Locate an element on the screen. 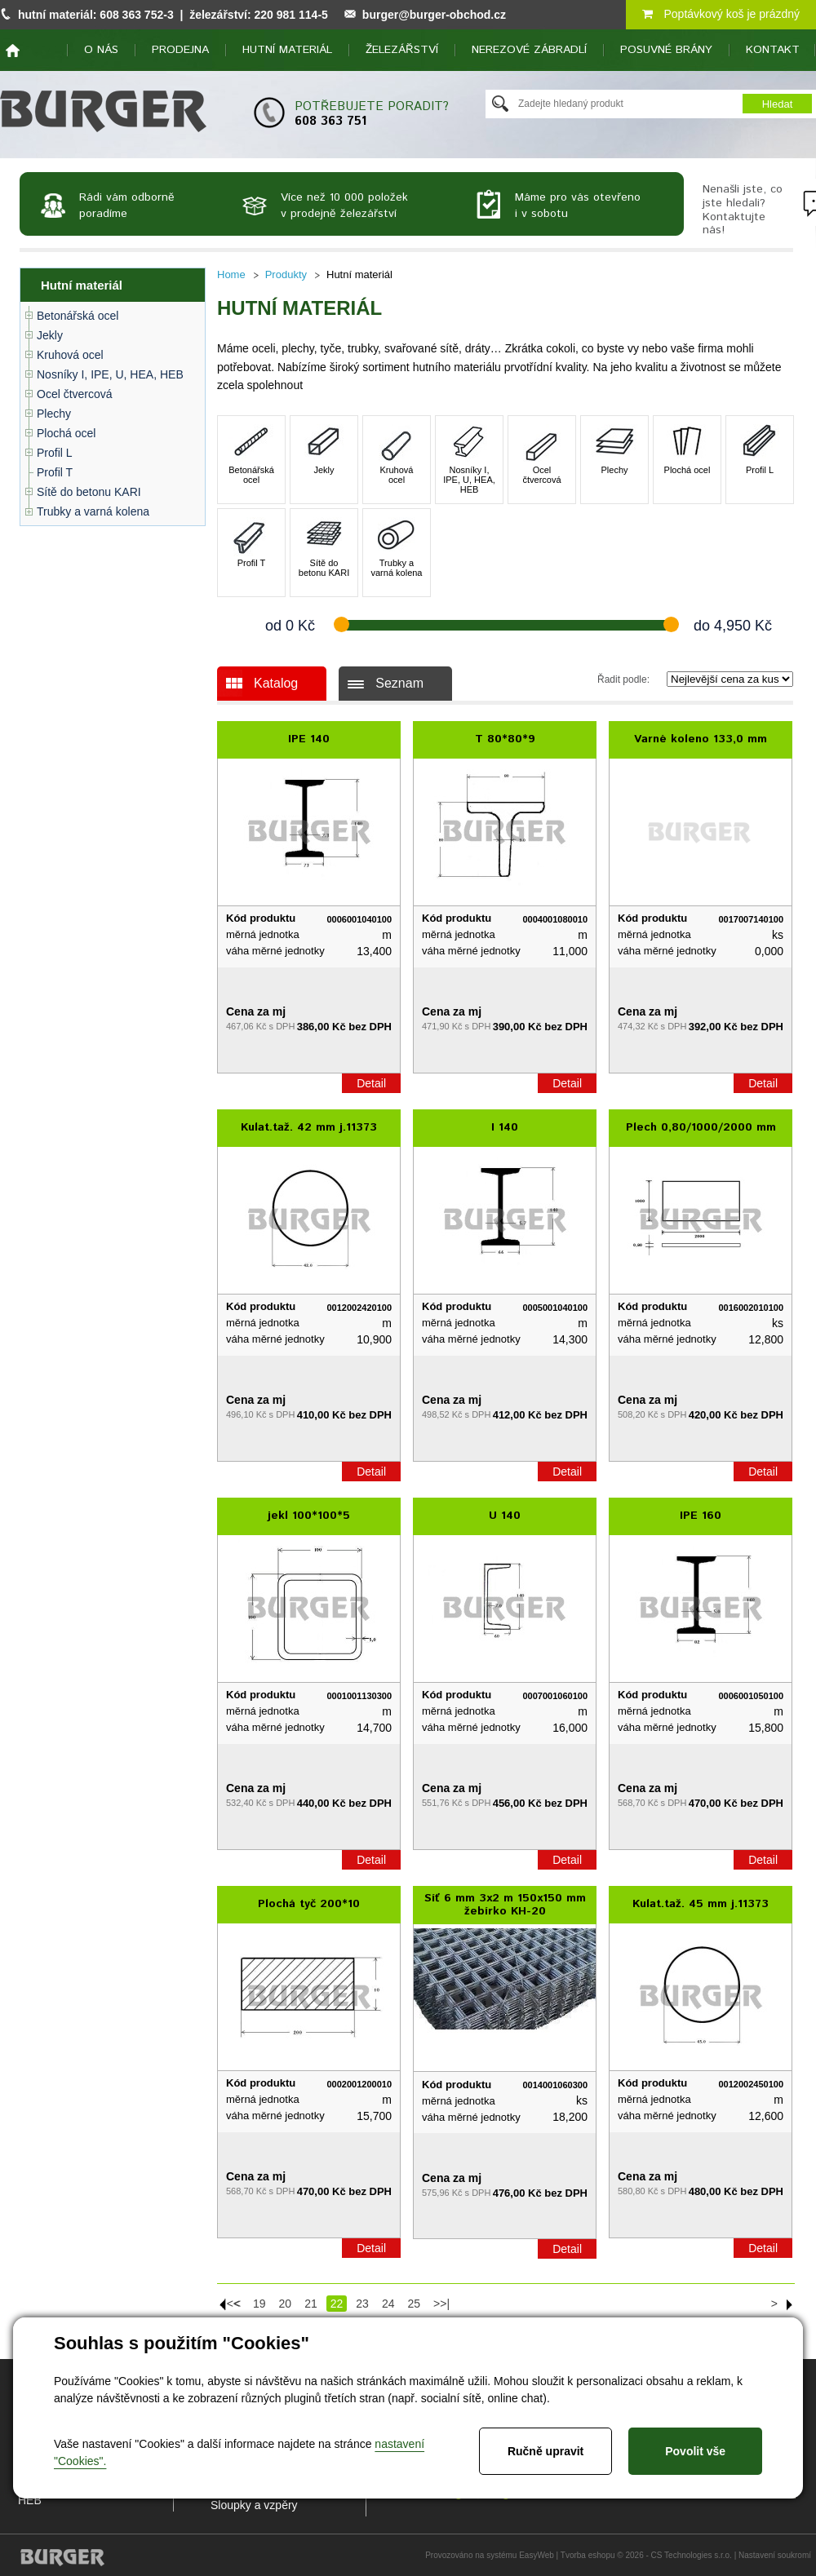  Kulat.taž. 45 mm j.11373 is located at coordinates (700, 1904).